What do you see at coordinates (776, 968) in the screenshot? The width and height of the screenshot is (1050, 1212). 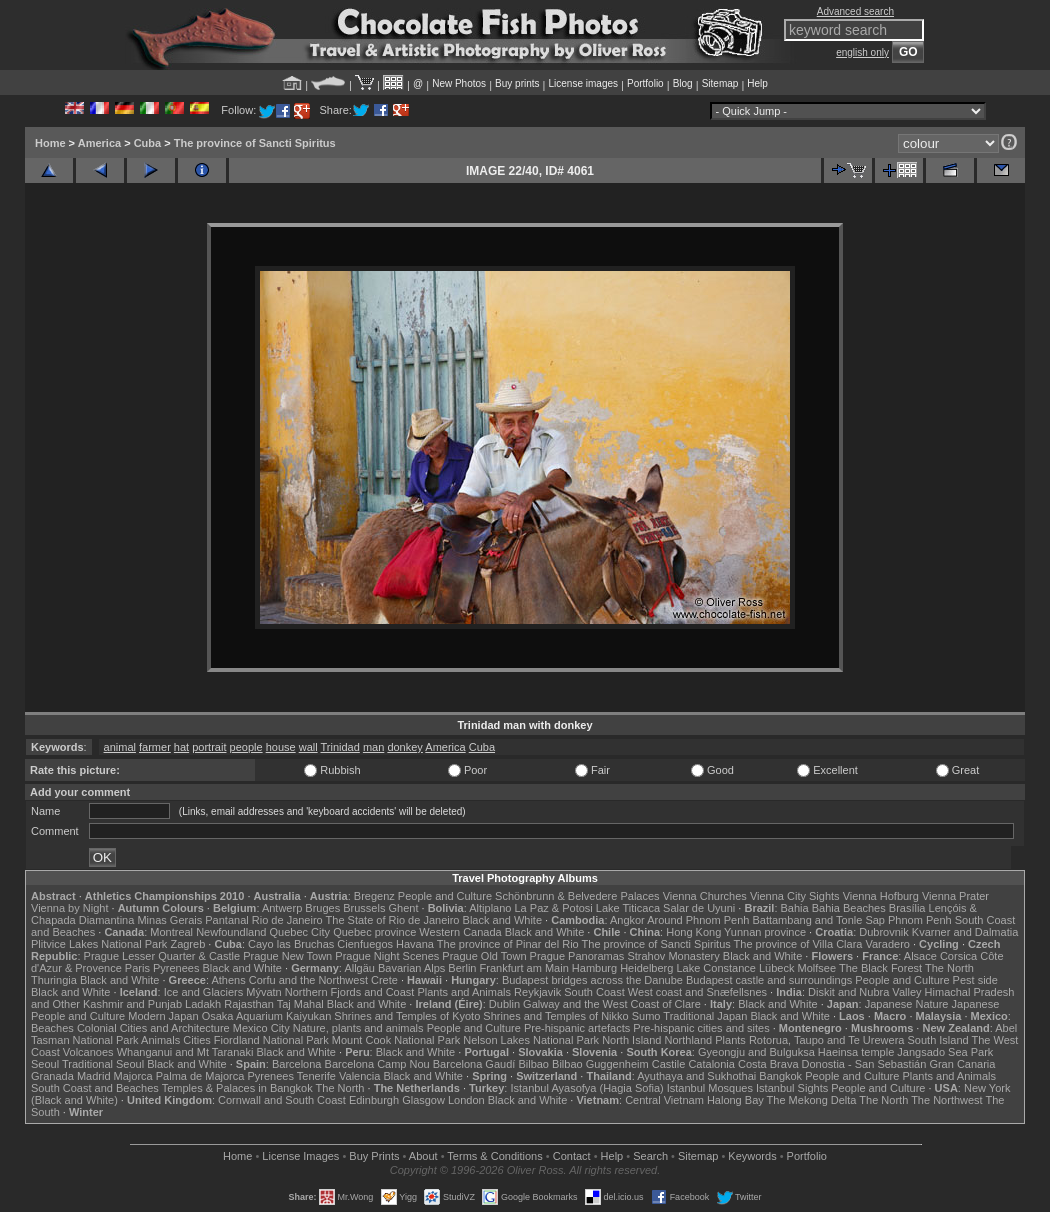 I see `Lübeck` at bounding box center [776, 968].